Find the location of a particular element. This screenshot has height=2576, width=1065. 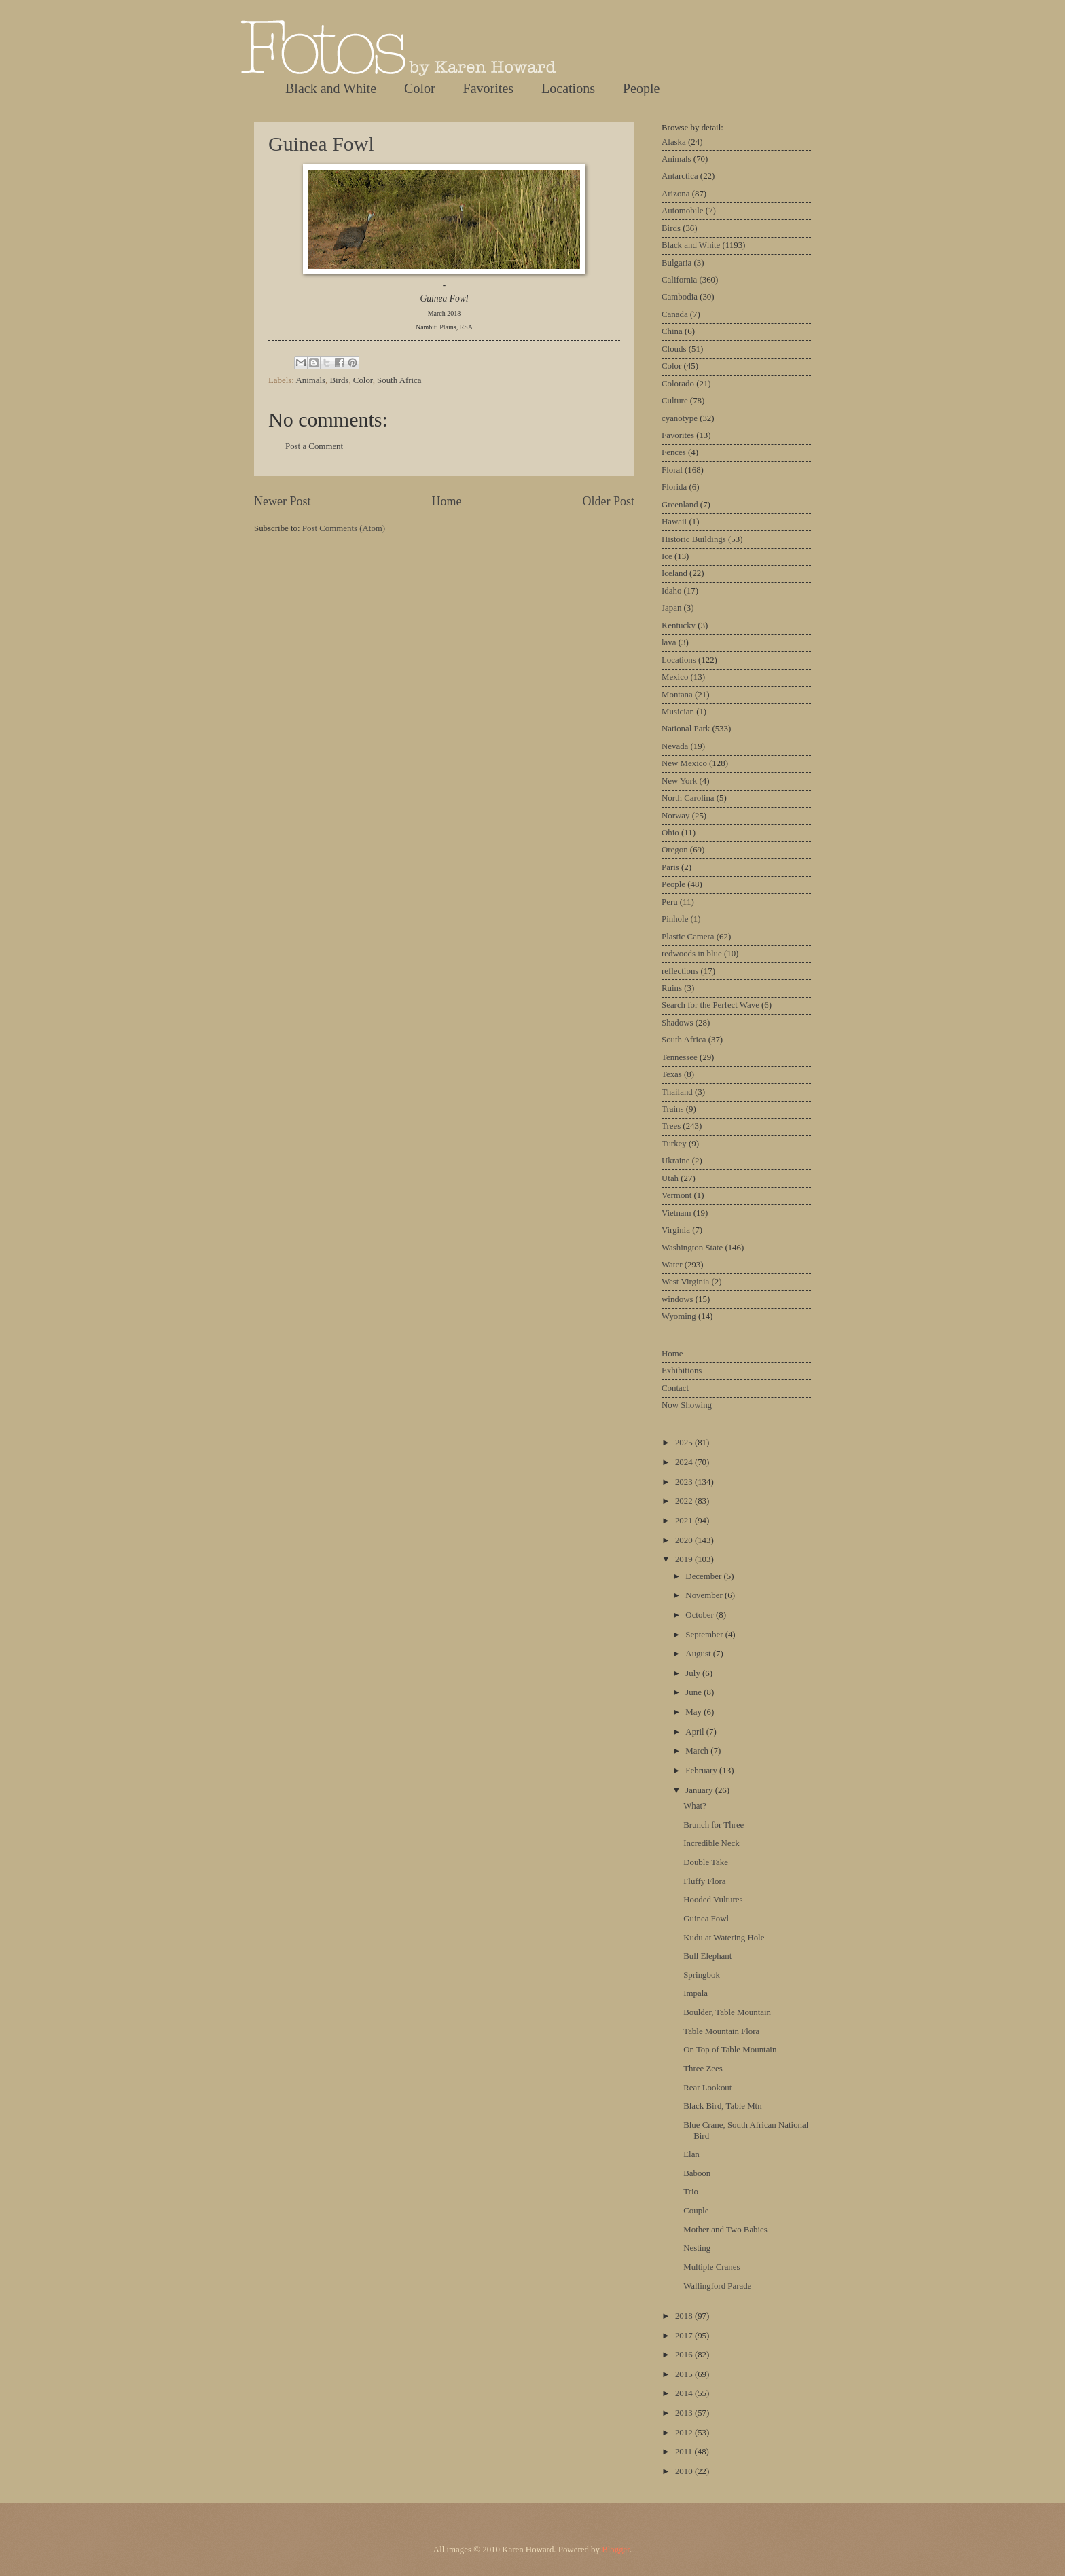

2014 is located at coordinates (685, 2393).